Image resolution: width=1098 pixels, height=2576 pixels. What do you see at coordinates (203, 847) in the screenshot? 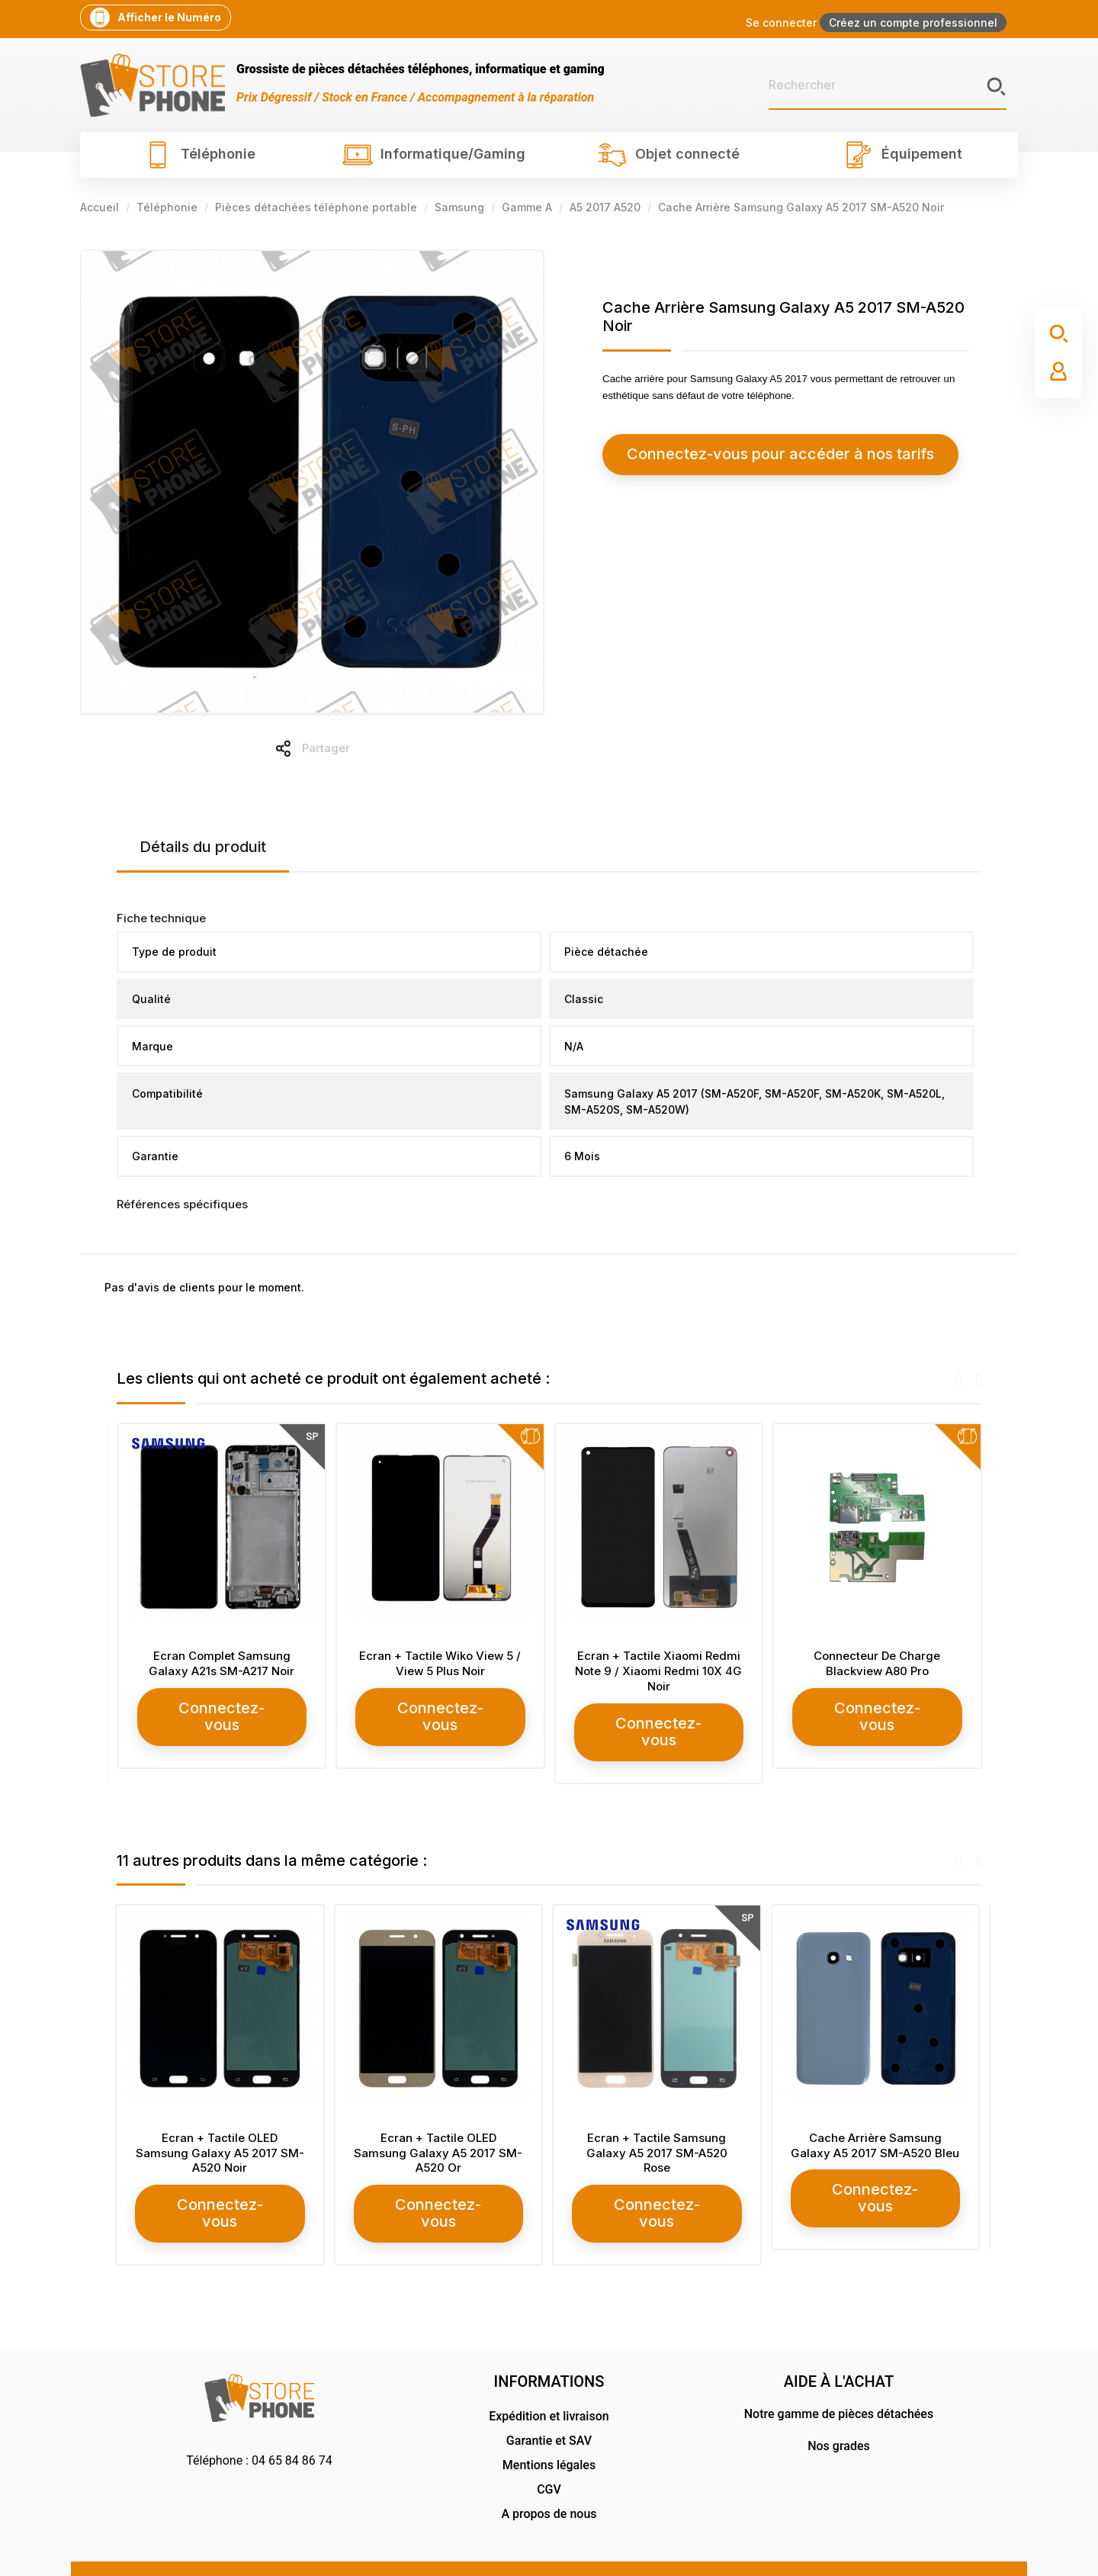
I see `Détails du produit [tab]` at bounding box center [203, 847].